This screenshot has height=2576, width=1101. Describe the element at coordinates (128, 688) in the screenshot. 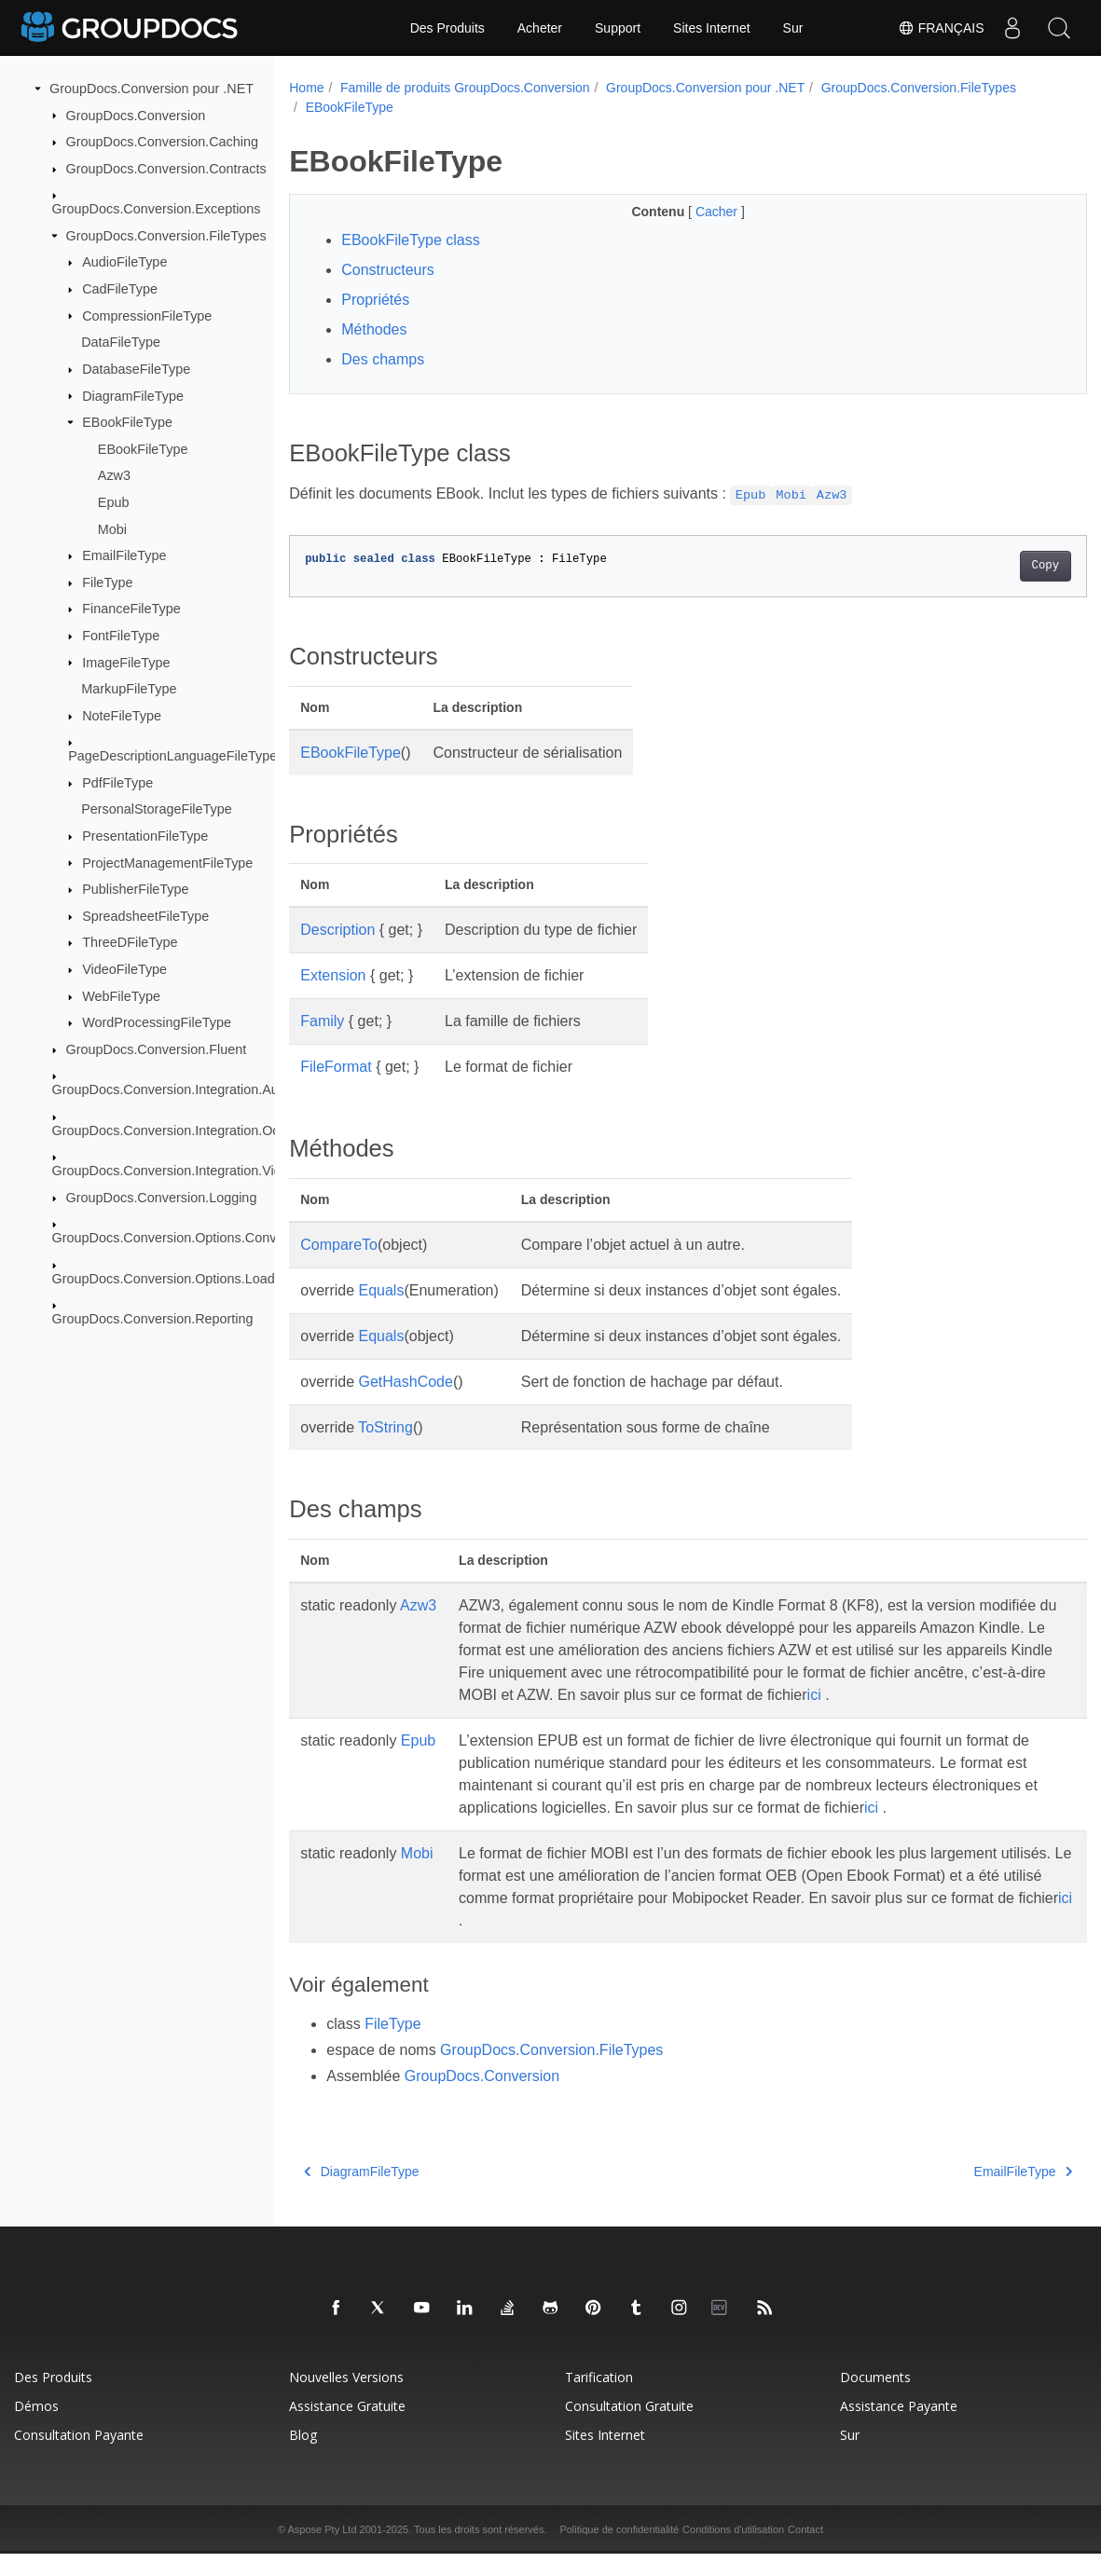

I see `MarkupFileType` at that location.